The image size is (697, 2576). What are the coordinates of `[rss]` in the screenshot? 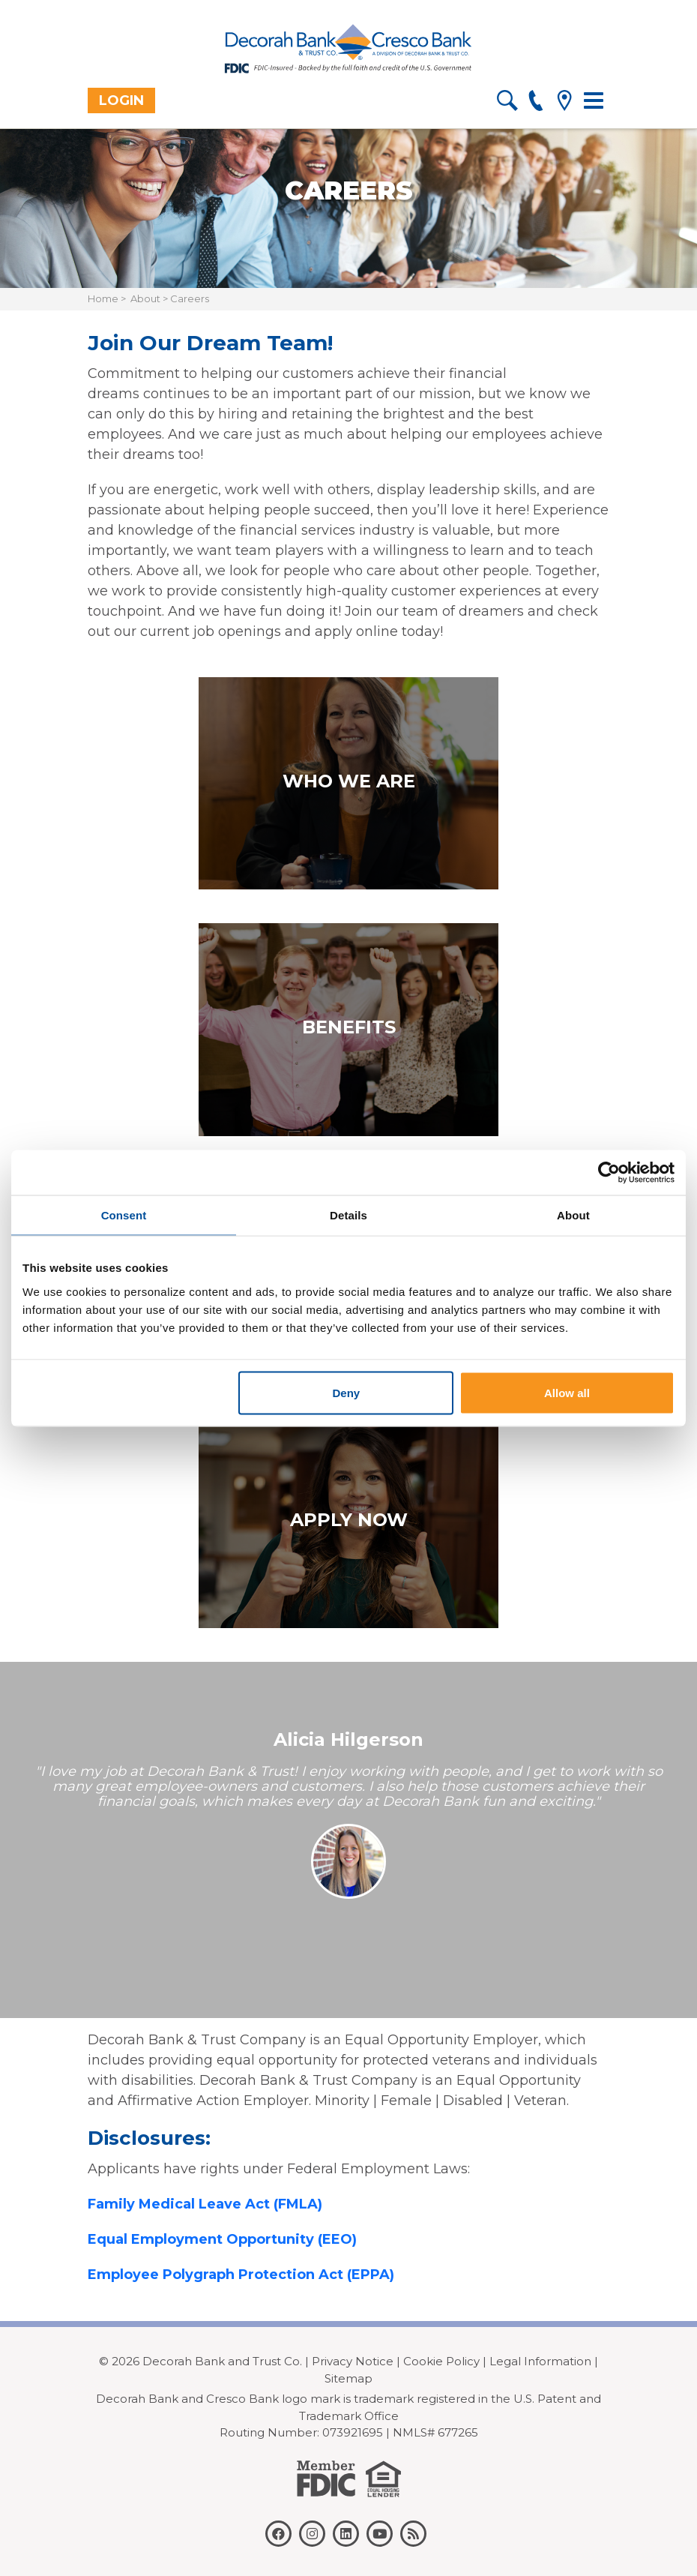 It's located at (413, 2534).